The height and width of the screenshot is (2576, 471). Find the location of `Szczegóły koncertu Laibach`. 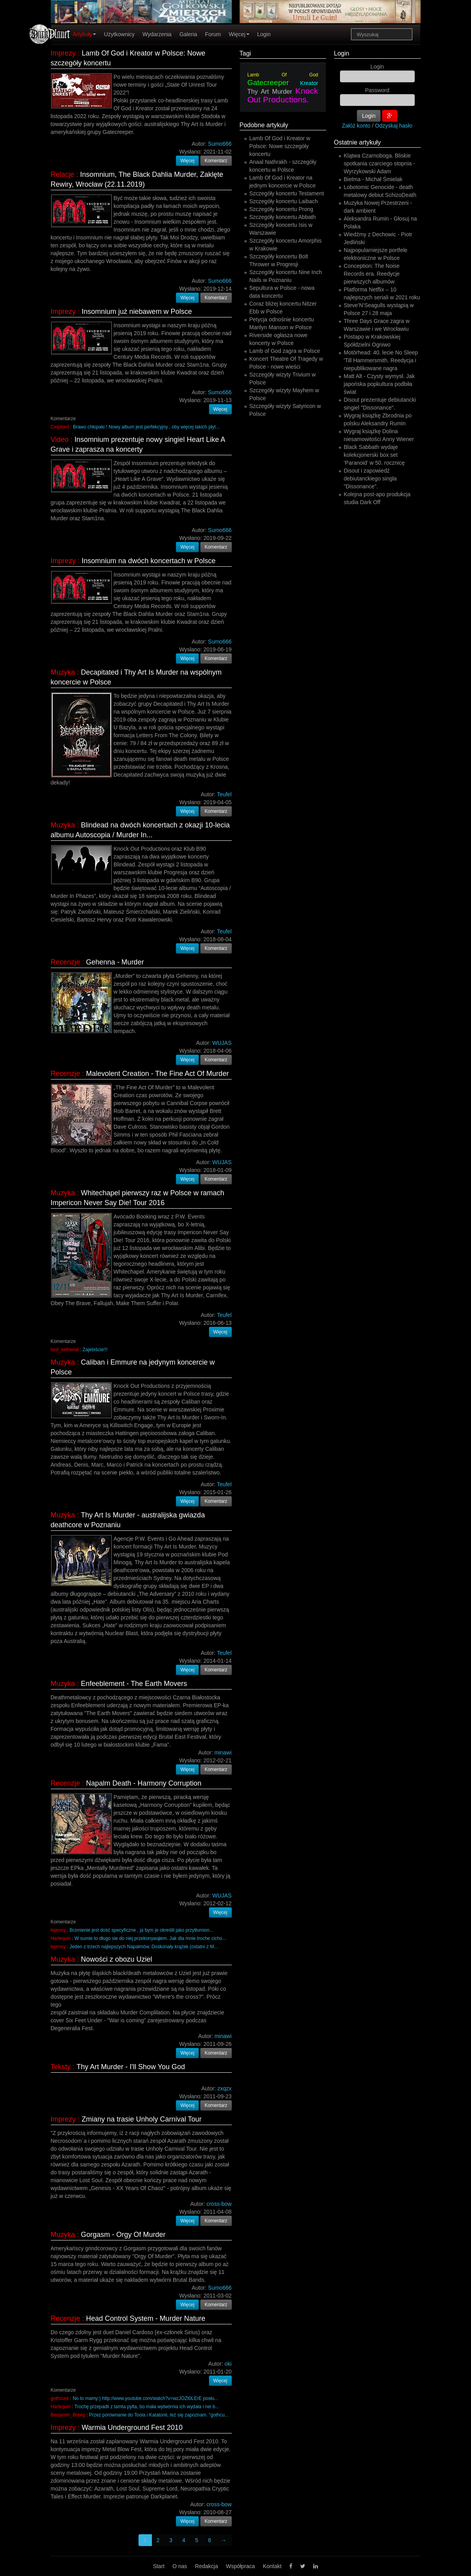

Szczegóły koncertu Laibach is located at coordinates (283, 201).